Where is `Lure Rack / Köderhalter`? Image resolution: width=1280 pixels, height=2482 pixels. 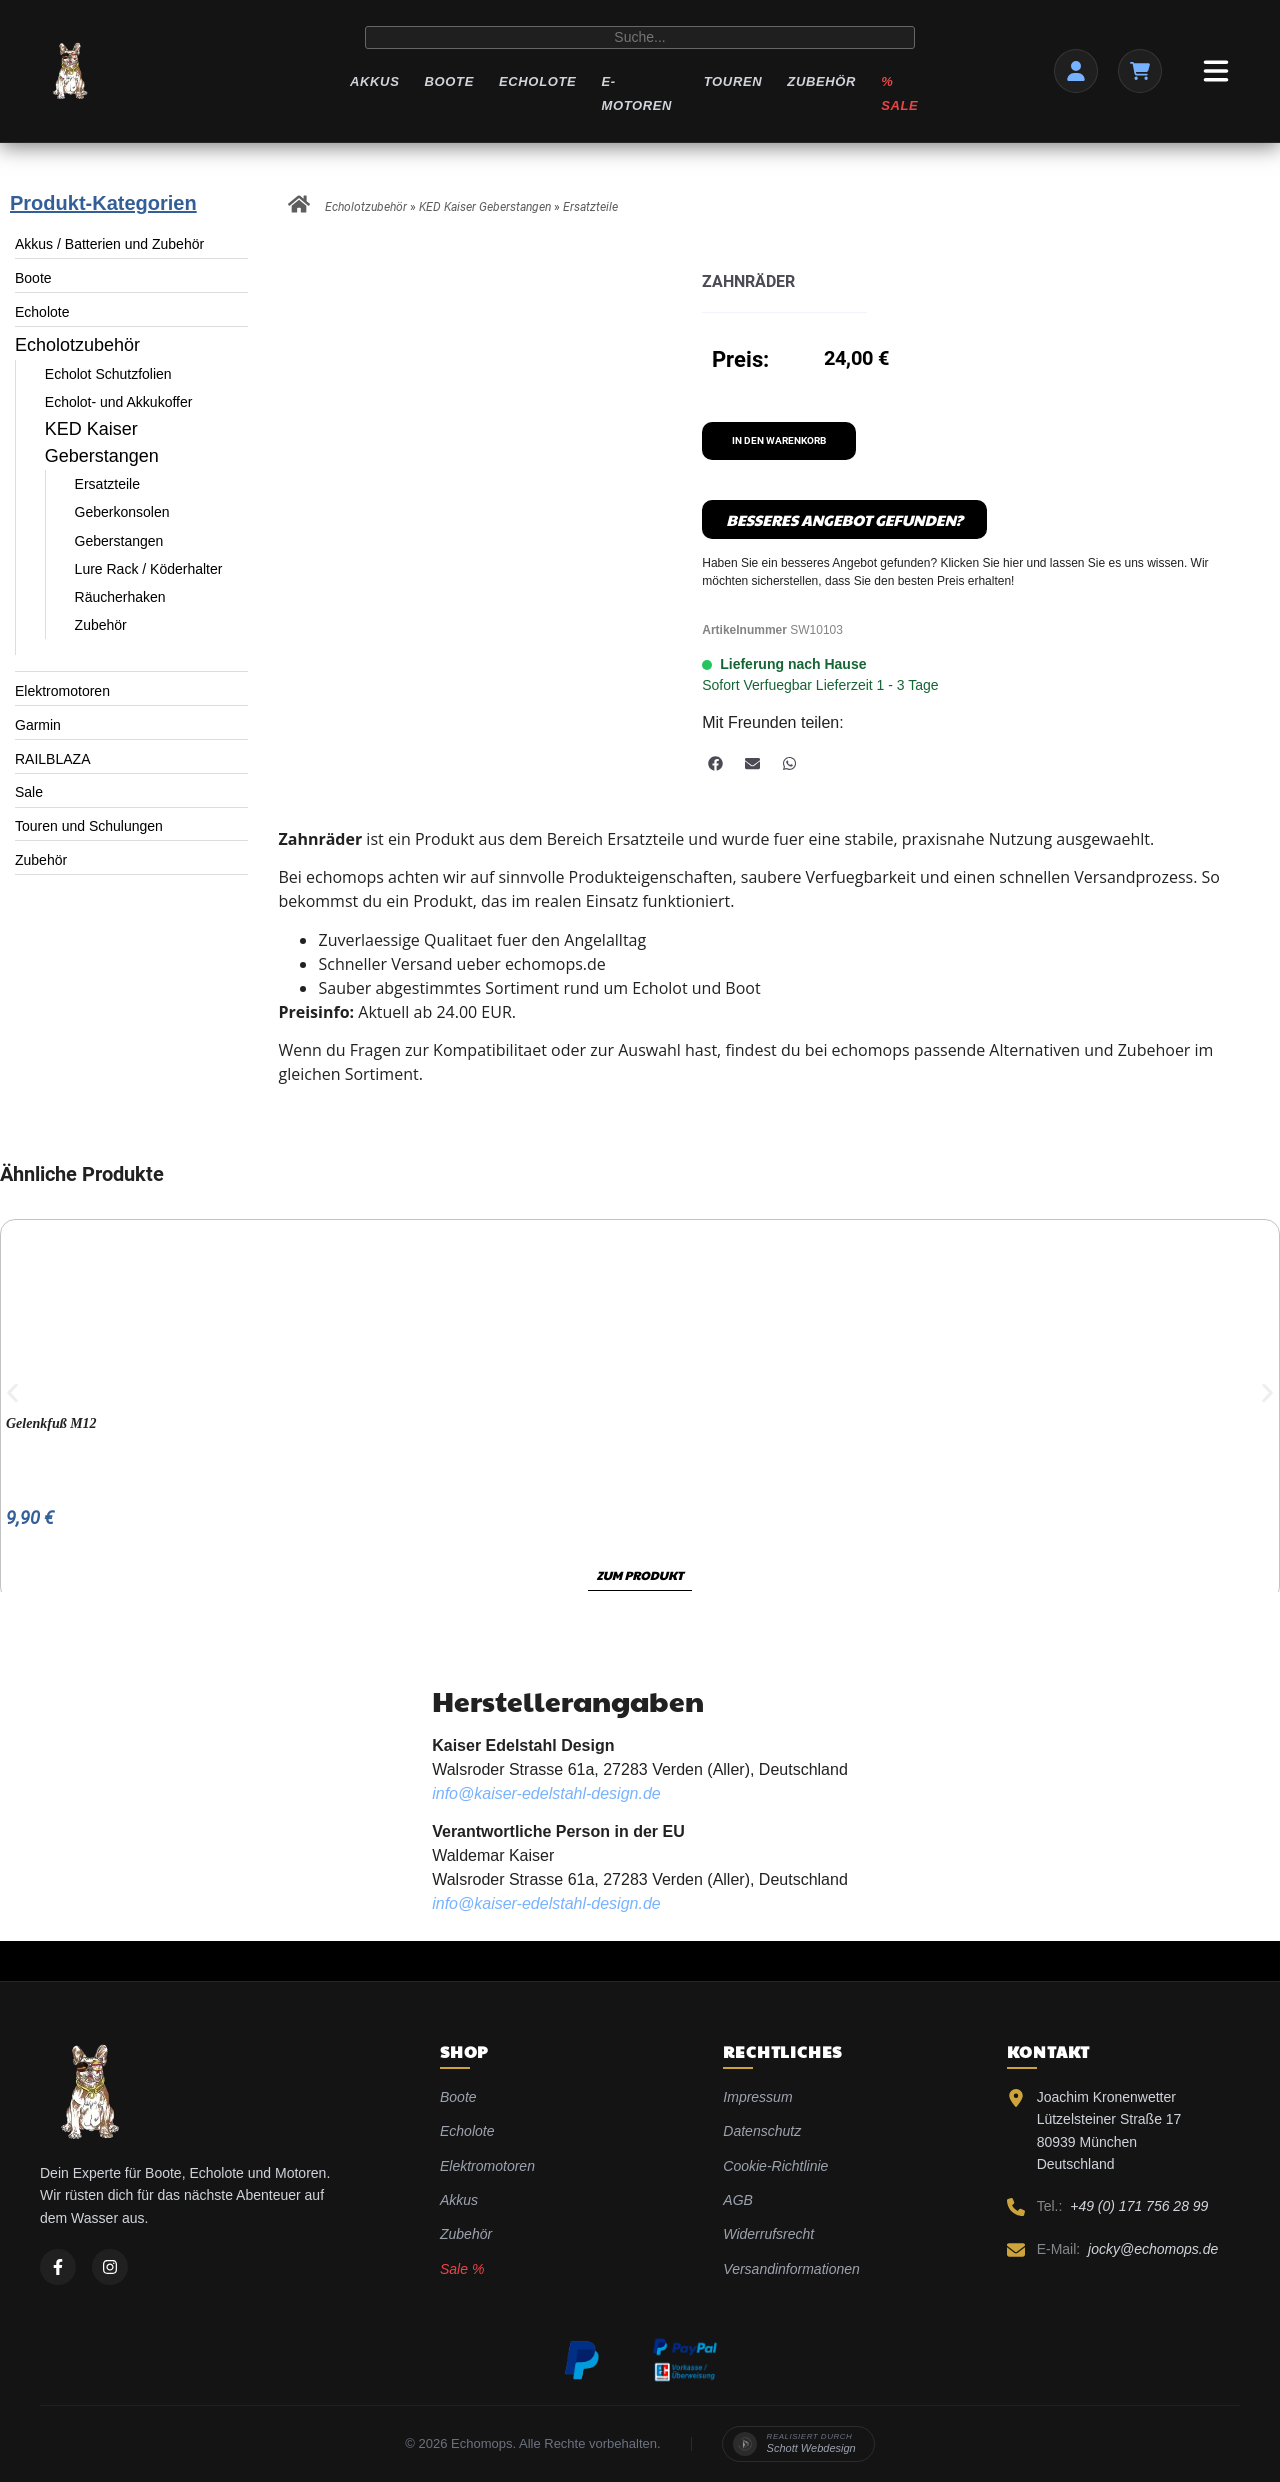 Lure Rack / Köderhalter is located at coordinates (149, 569).